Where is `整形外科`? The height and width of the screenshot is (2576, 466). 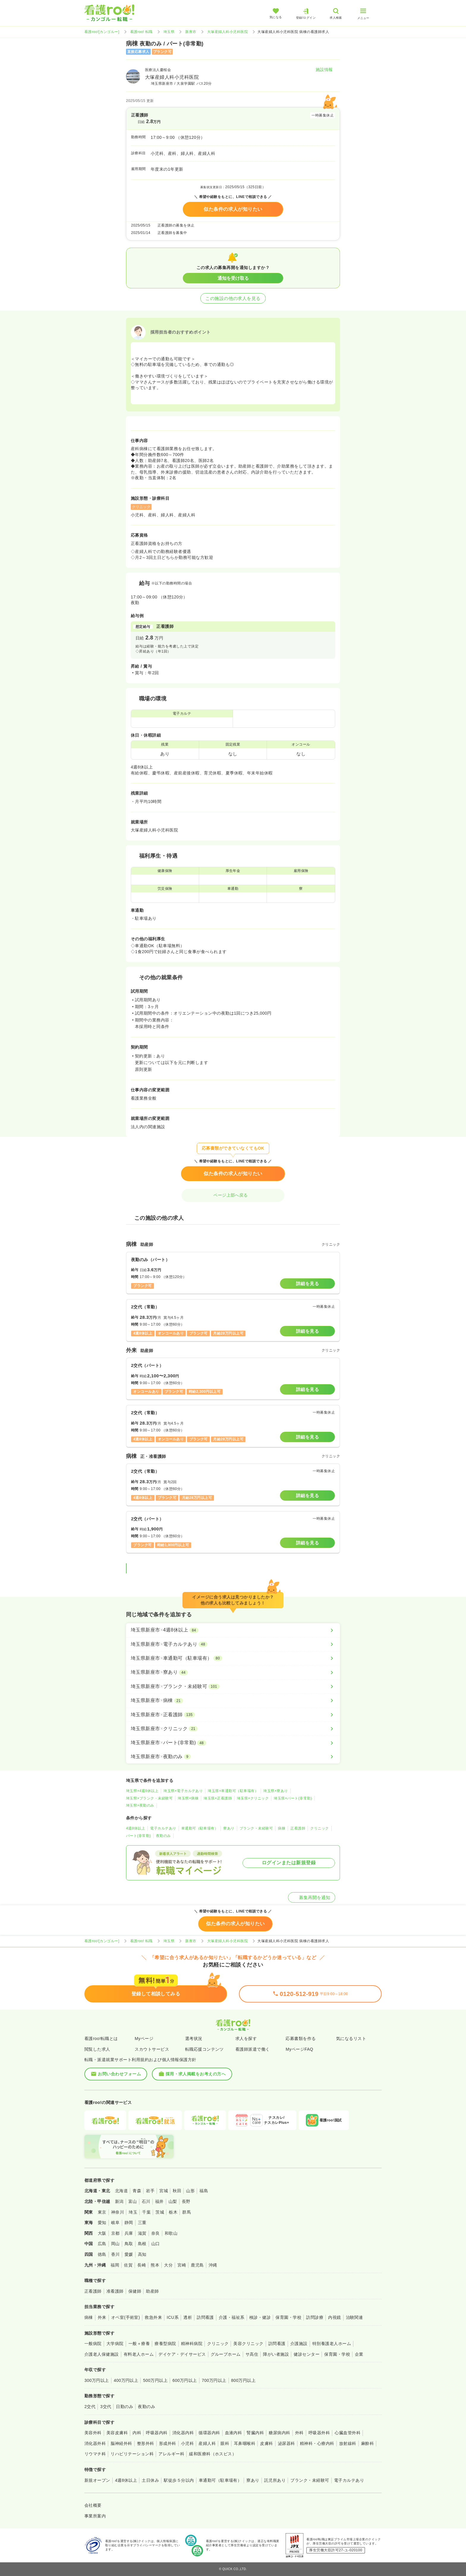 整形外科 is located at coordinates (145, 2443).